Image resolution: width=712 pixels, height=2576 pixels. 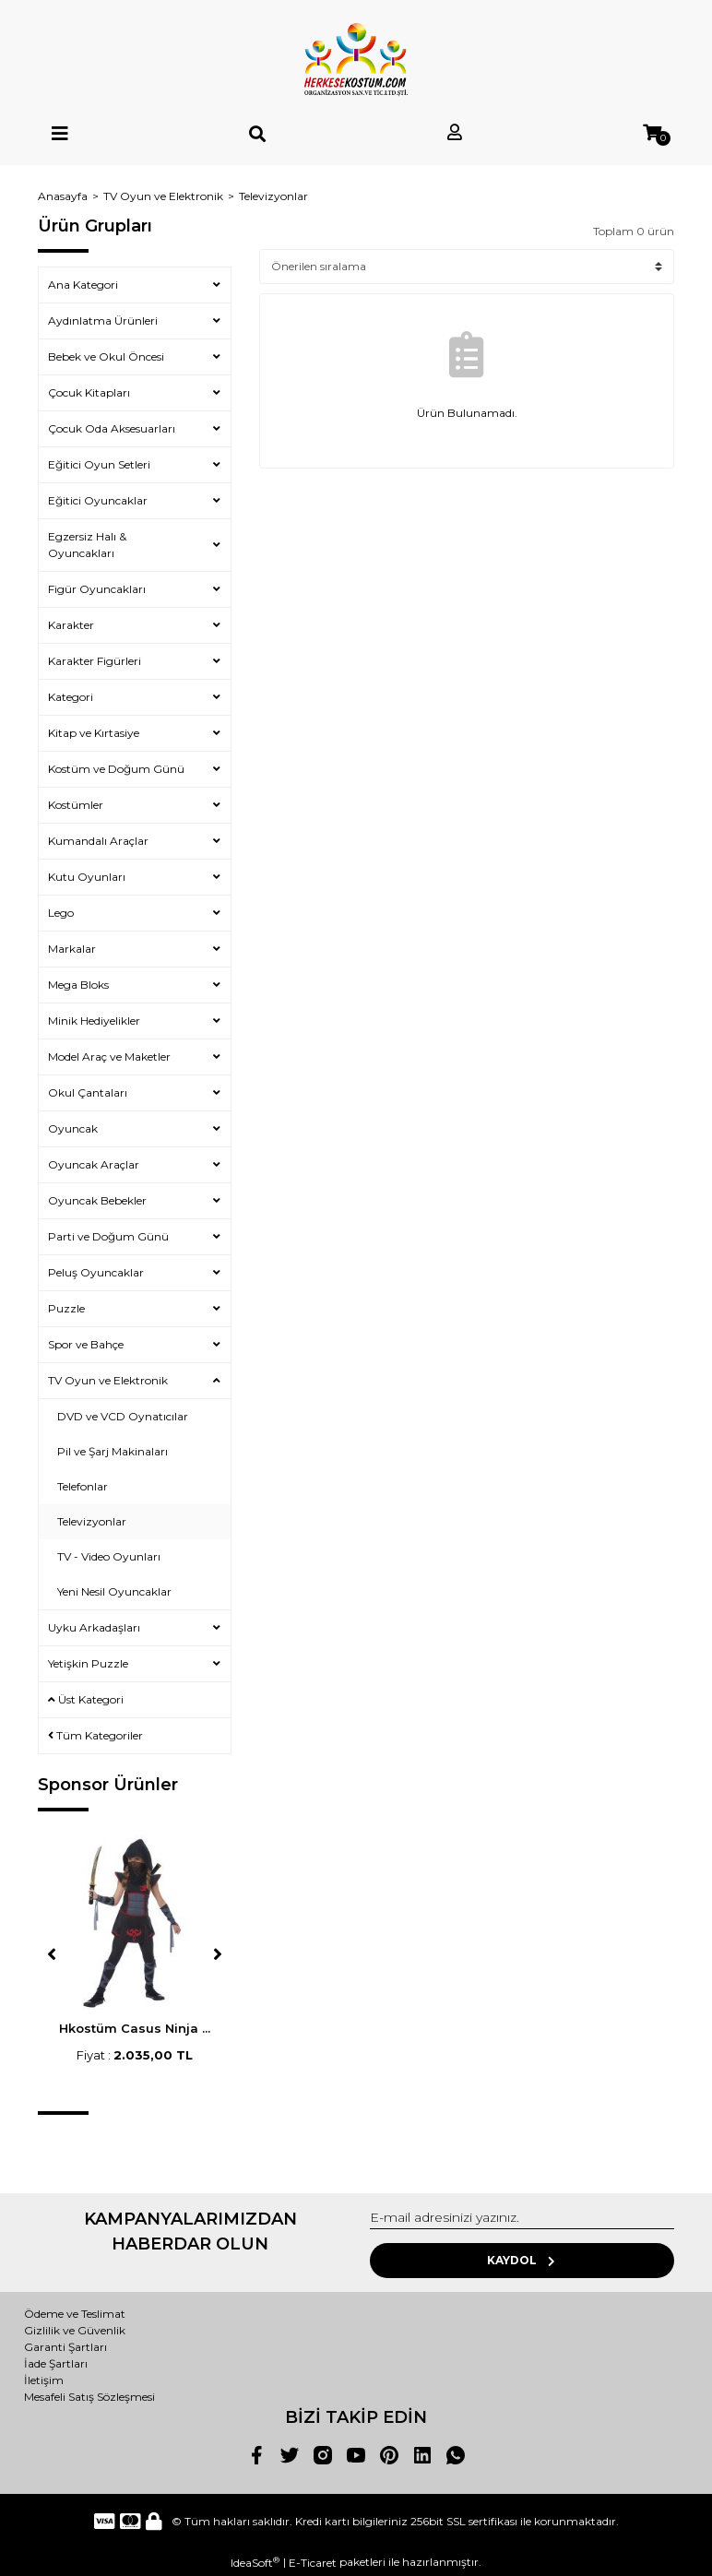 What do you see at coordinates (122, 1416) in the screenshot?
I see `DVD ve VCD Oynatıcılar` at bounding box center [122, 1416].